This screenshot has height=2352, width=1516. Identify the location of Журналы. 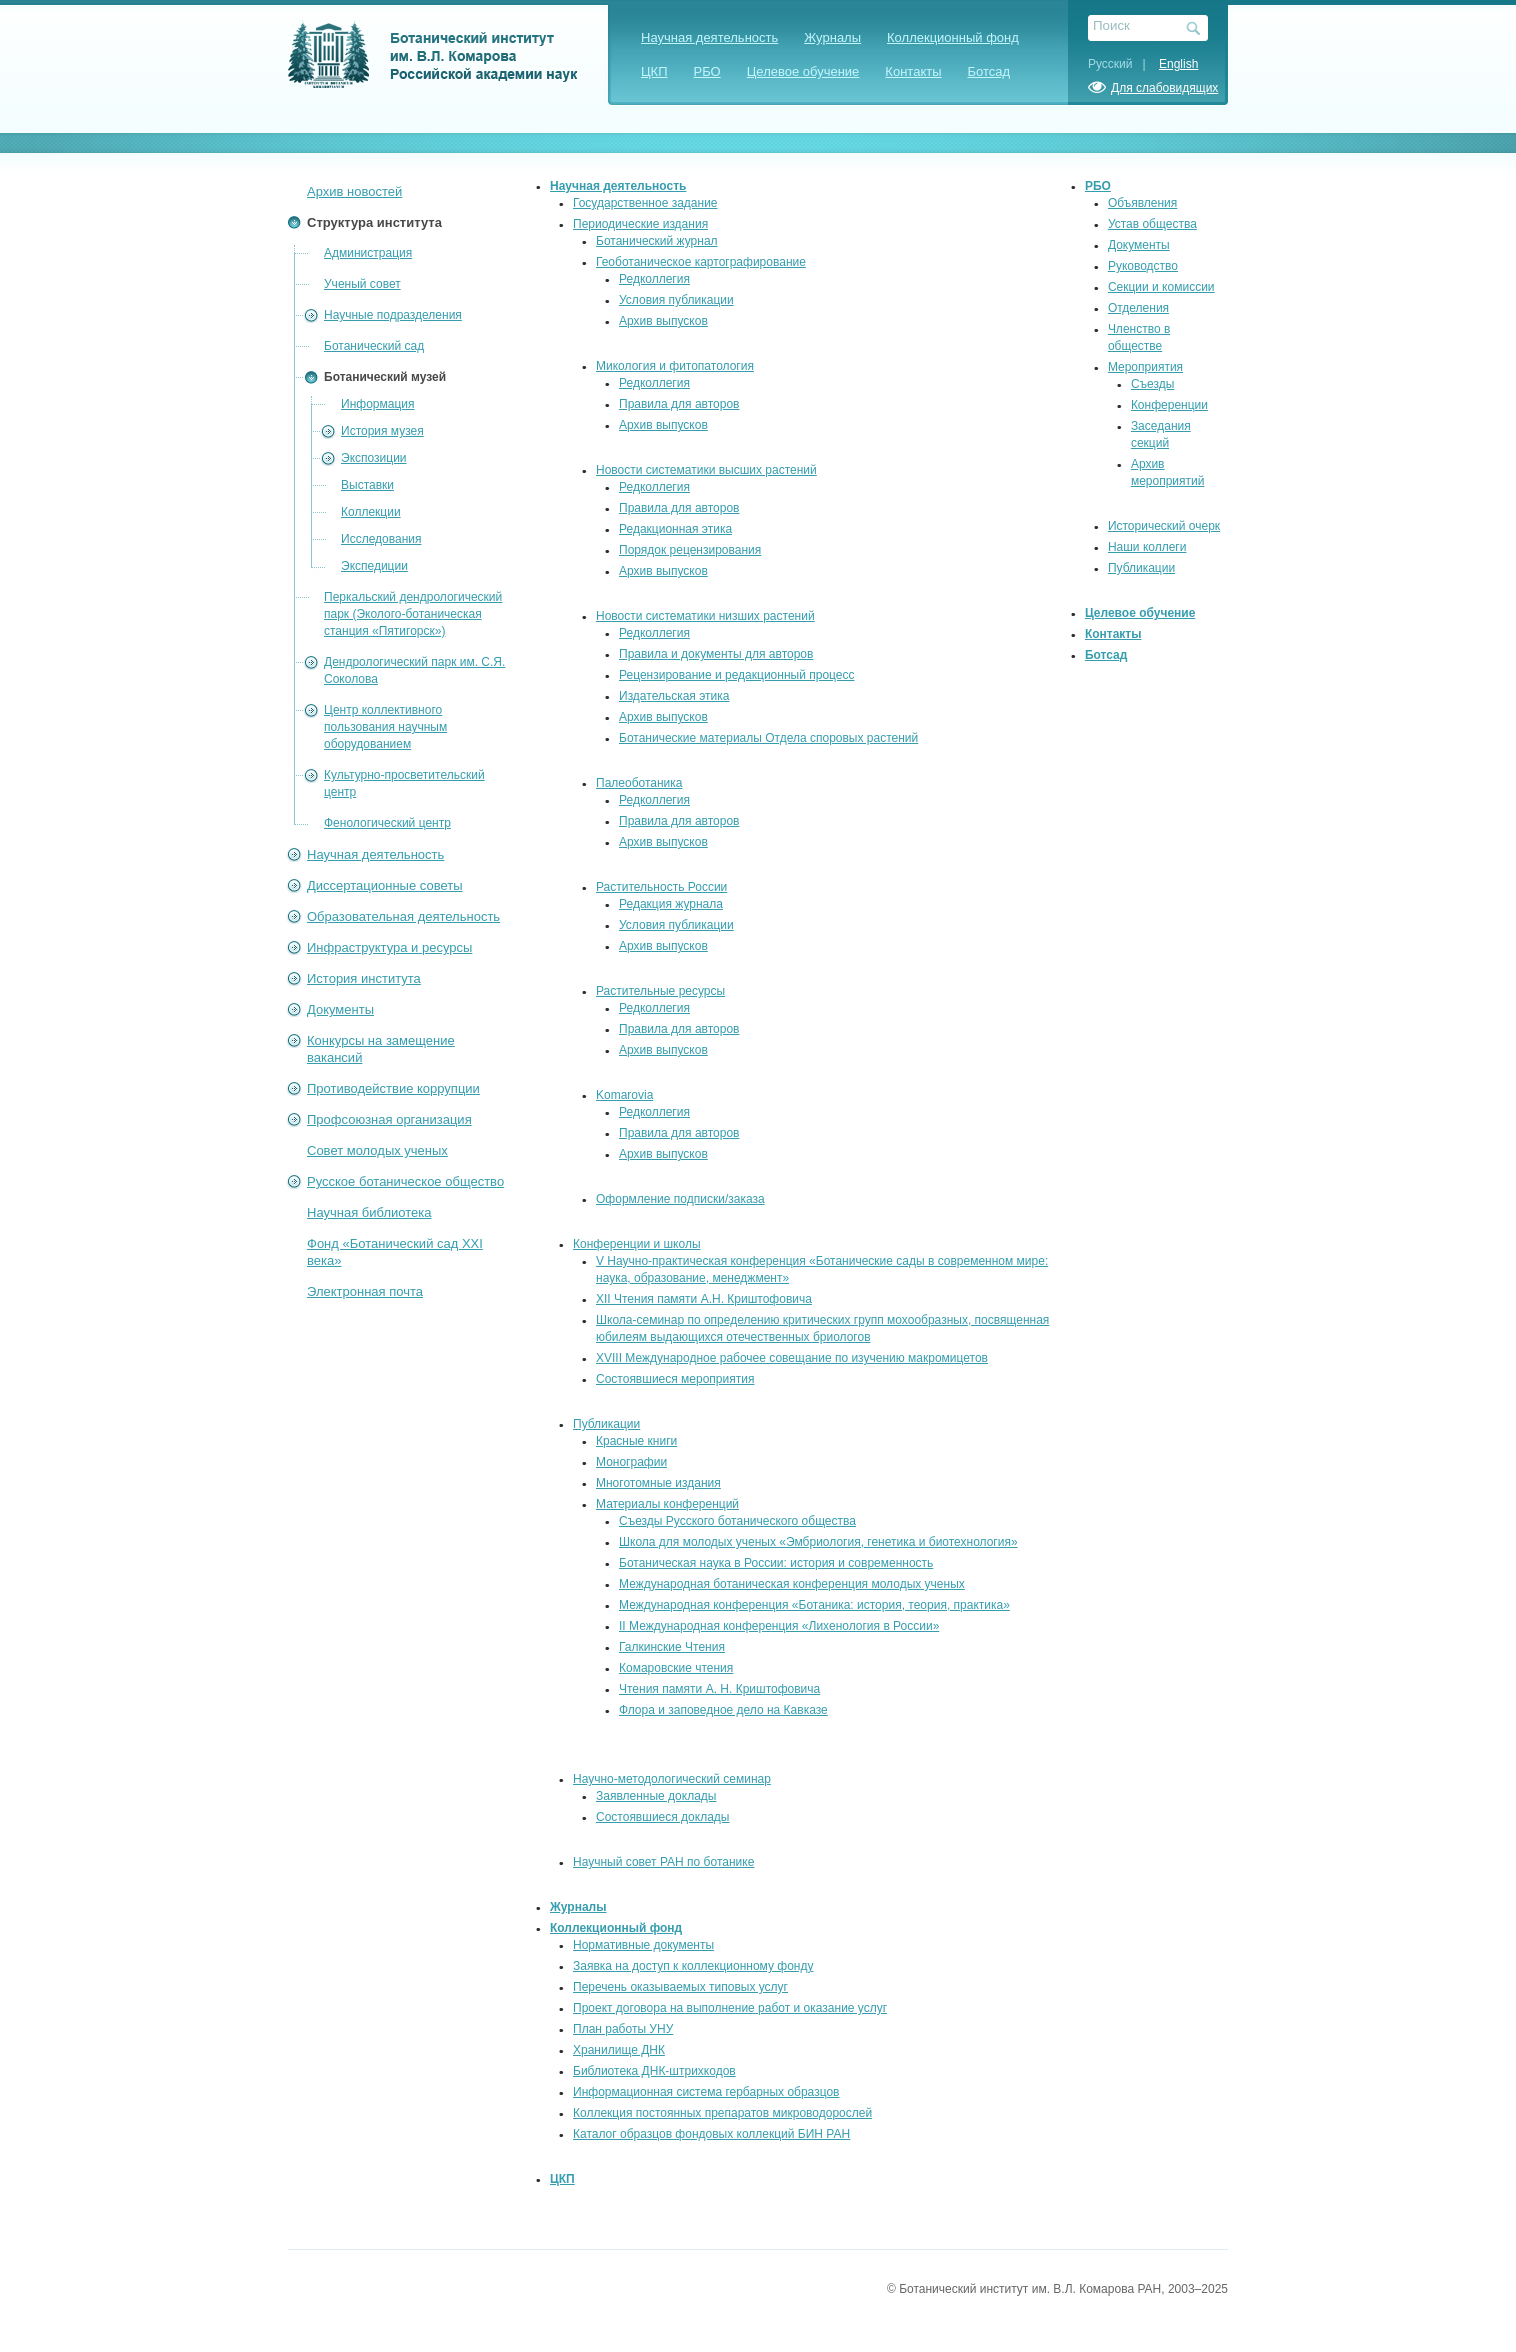
(832, 37).